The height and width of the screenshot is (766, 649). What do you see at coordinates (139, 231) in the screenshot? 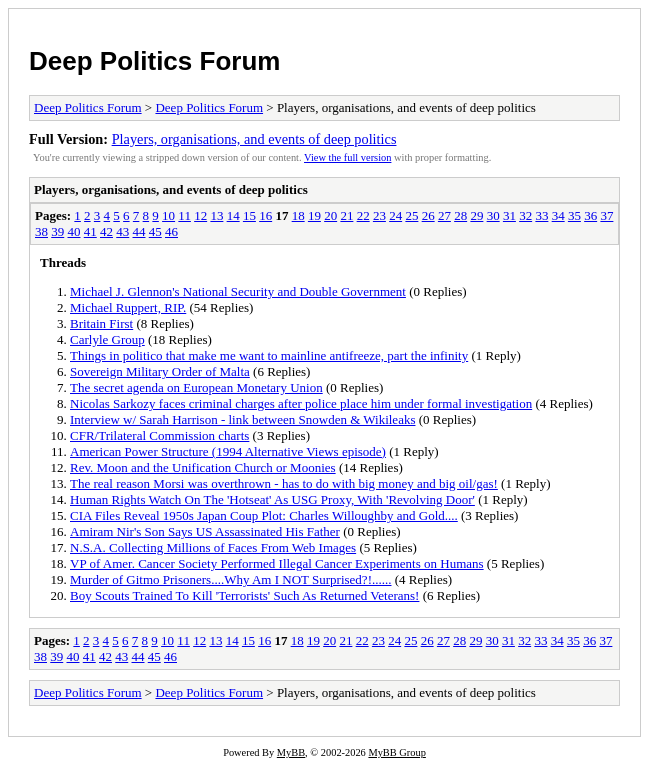
I see `44` at bounding box center [139, 231].